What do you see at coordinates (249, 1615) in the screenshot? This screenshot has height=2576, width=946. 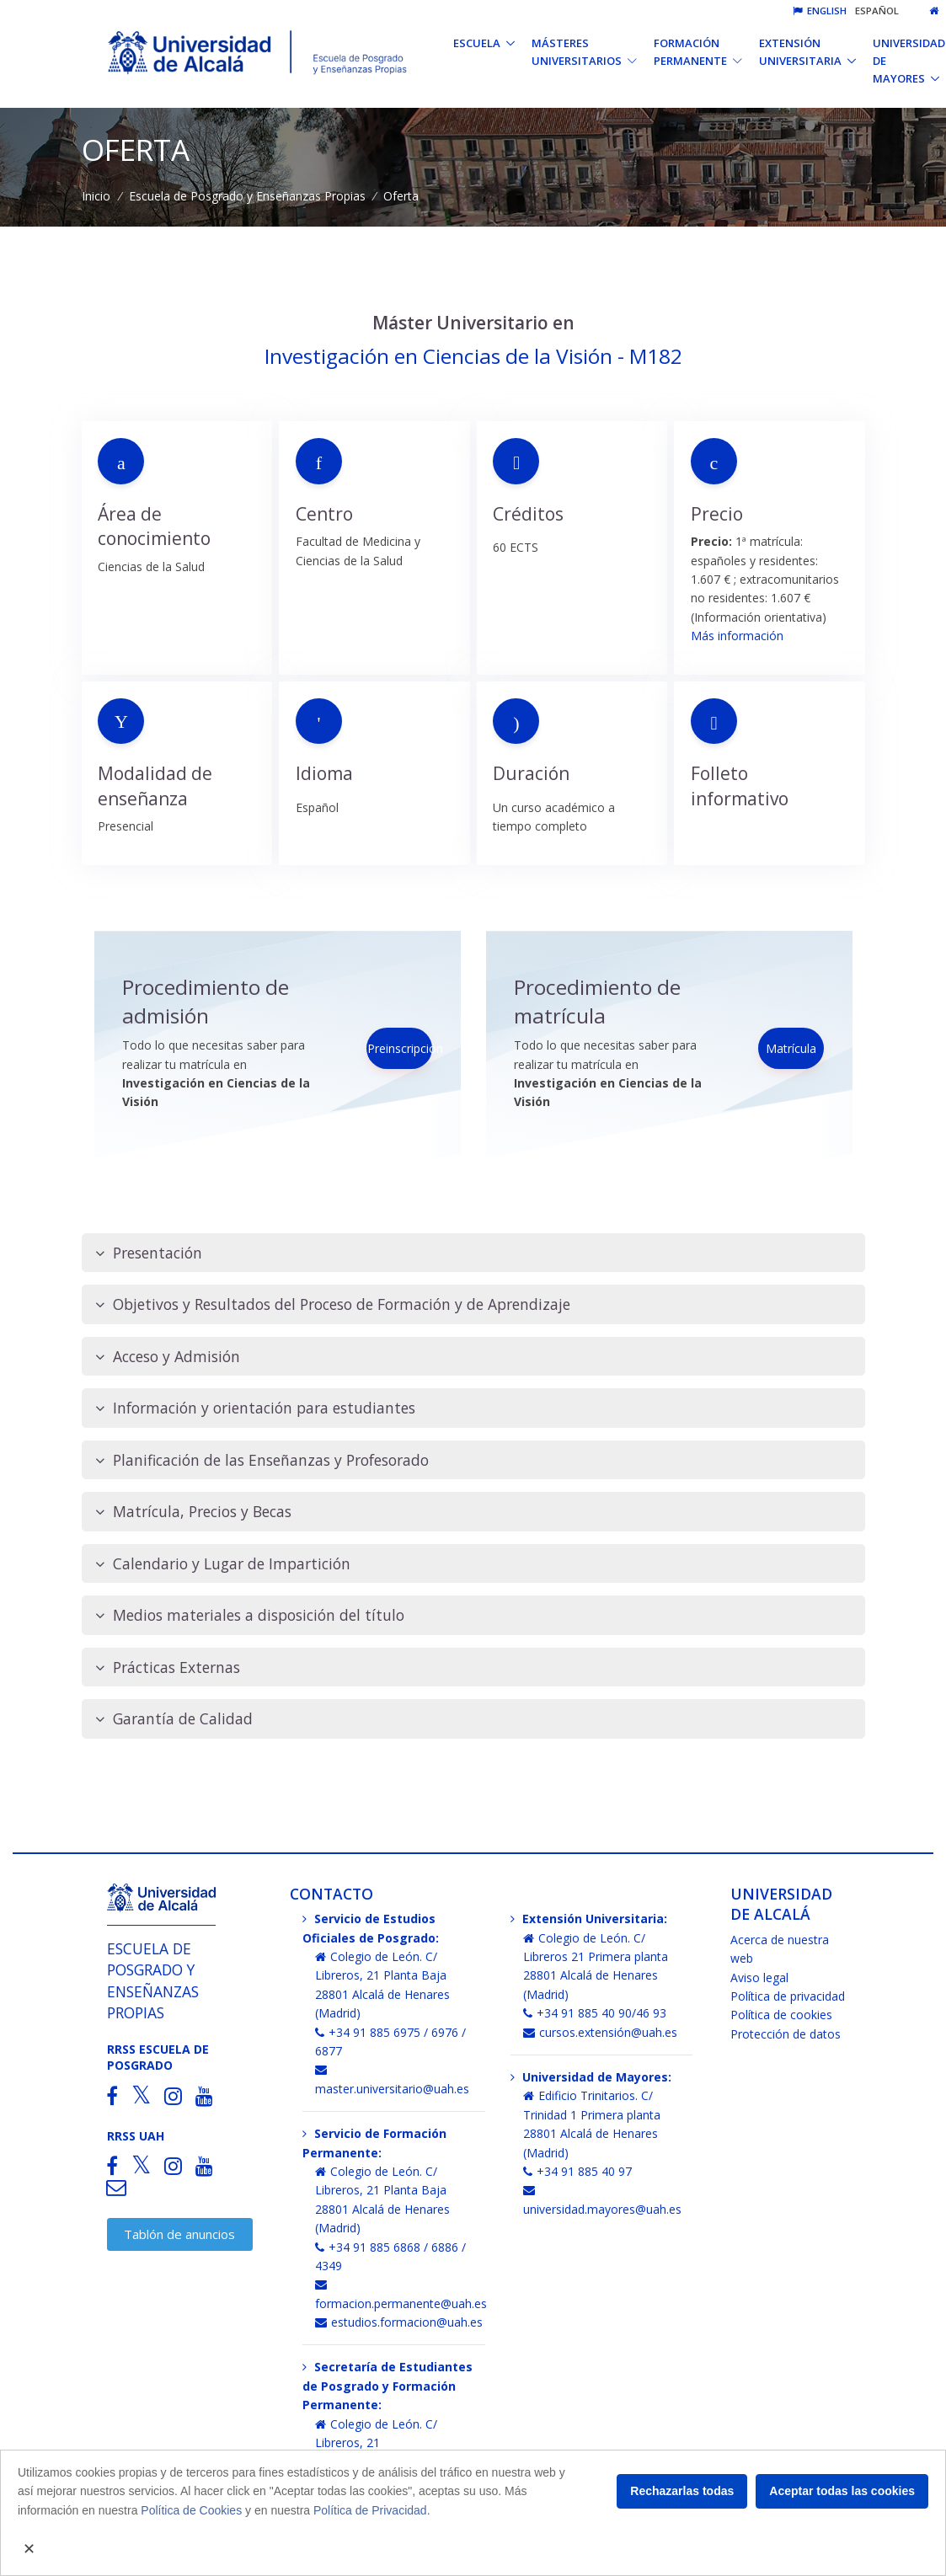 I see `Medios materiales a disposición del título` at bounding box center [249, 1615].